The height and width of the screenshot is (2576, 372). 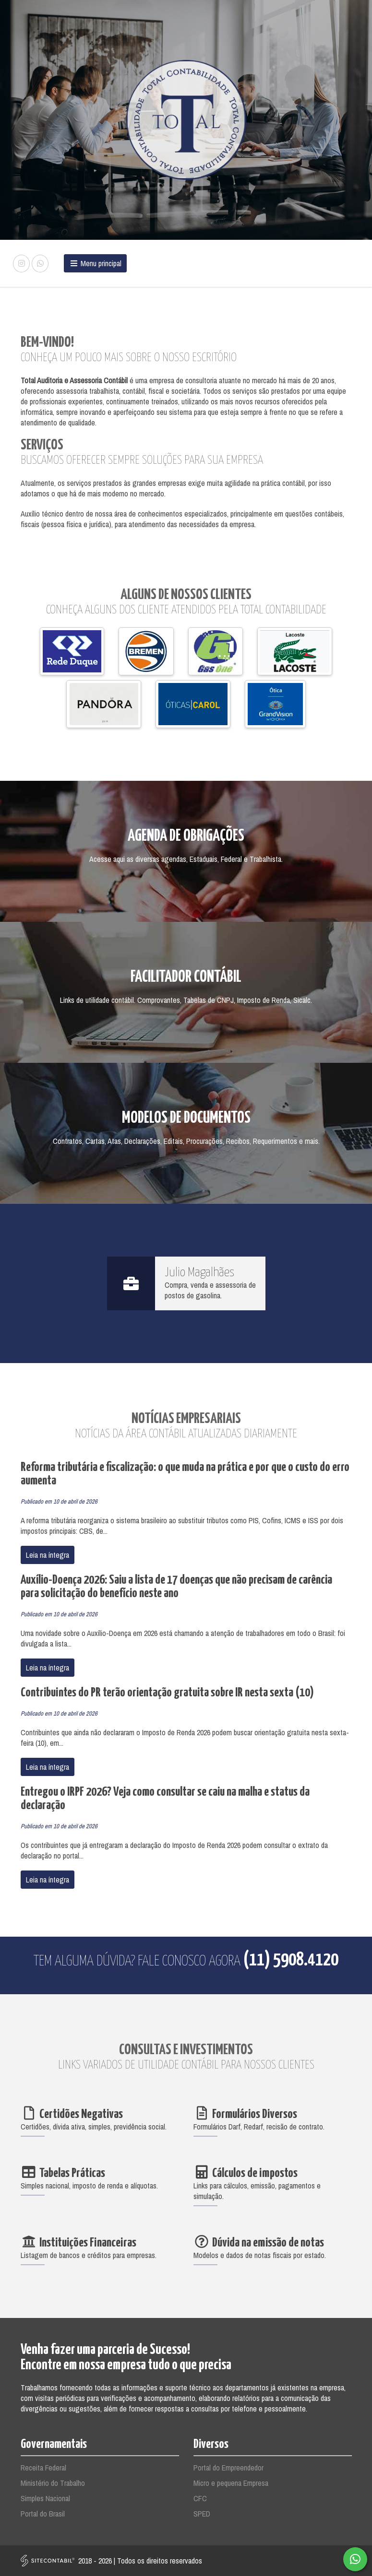 What do you see at coordinates (95, 263) in the screenshot?
I see `Menu principal` at bounding box center [95, 263].